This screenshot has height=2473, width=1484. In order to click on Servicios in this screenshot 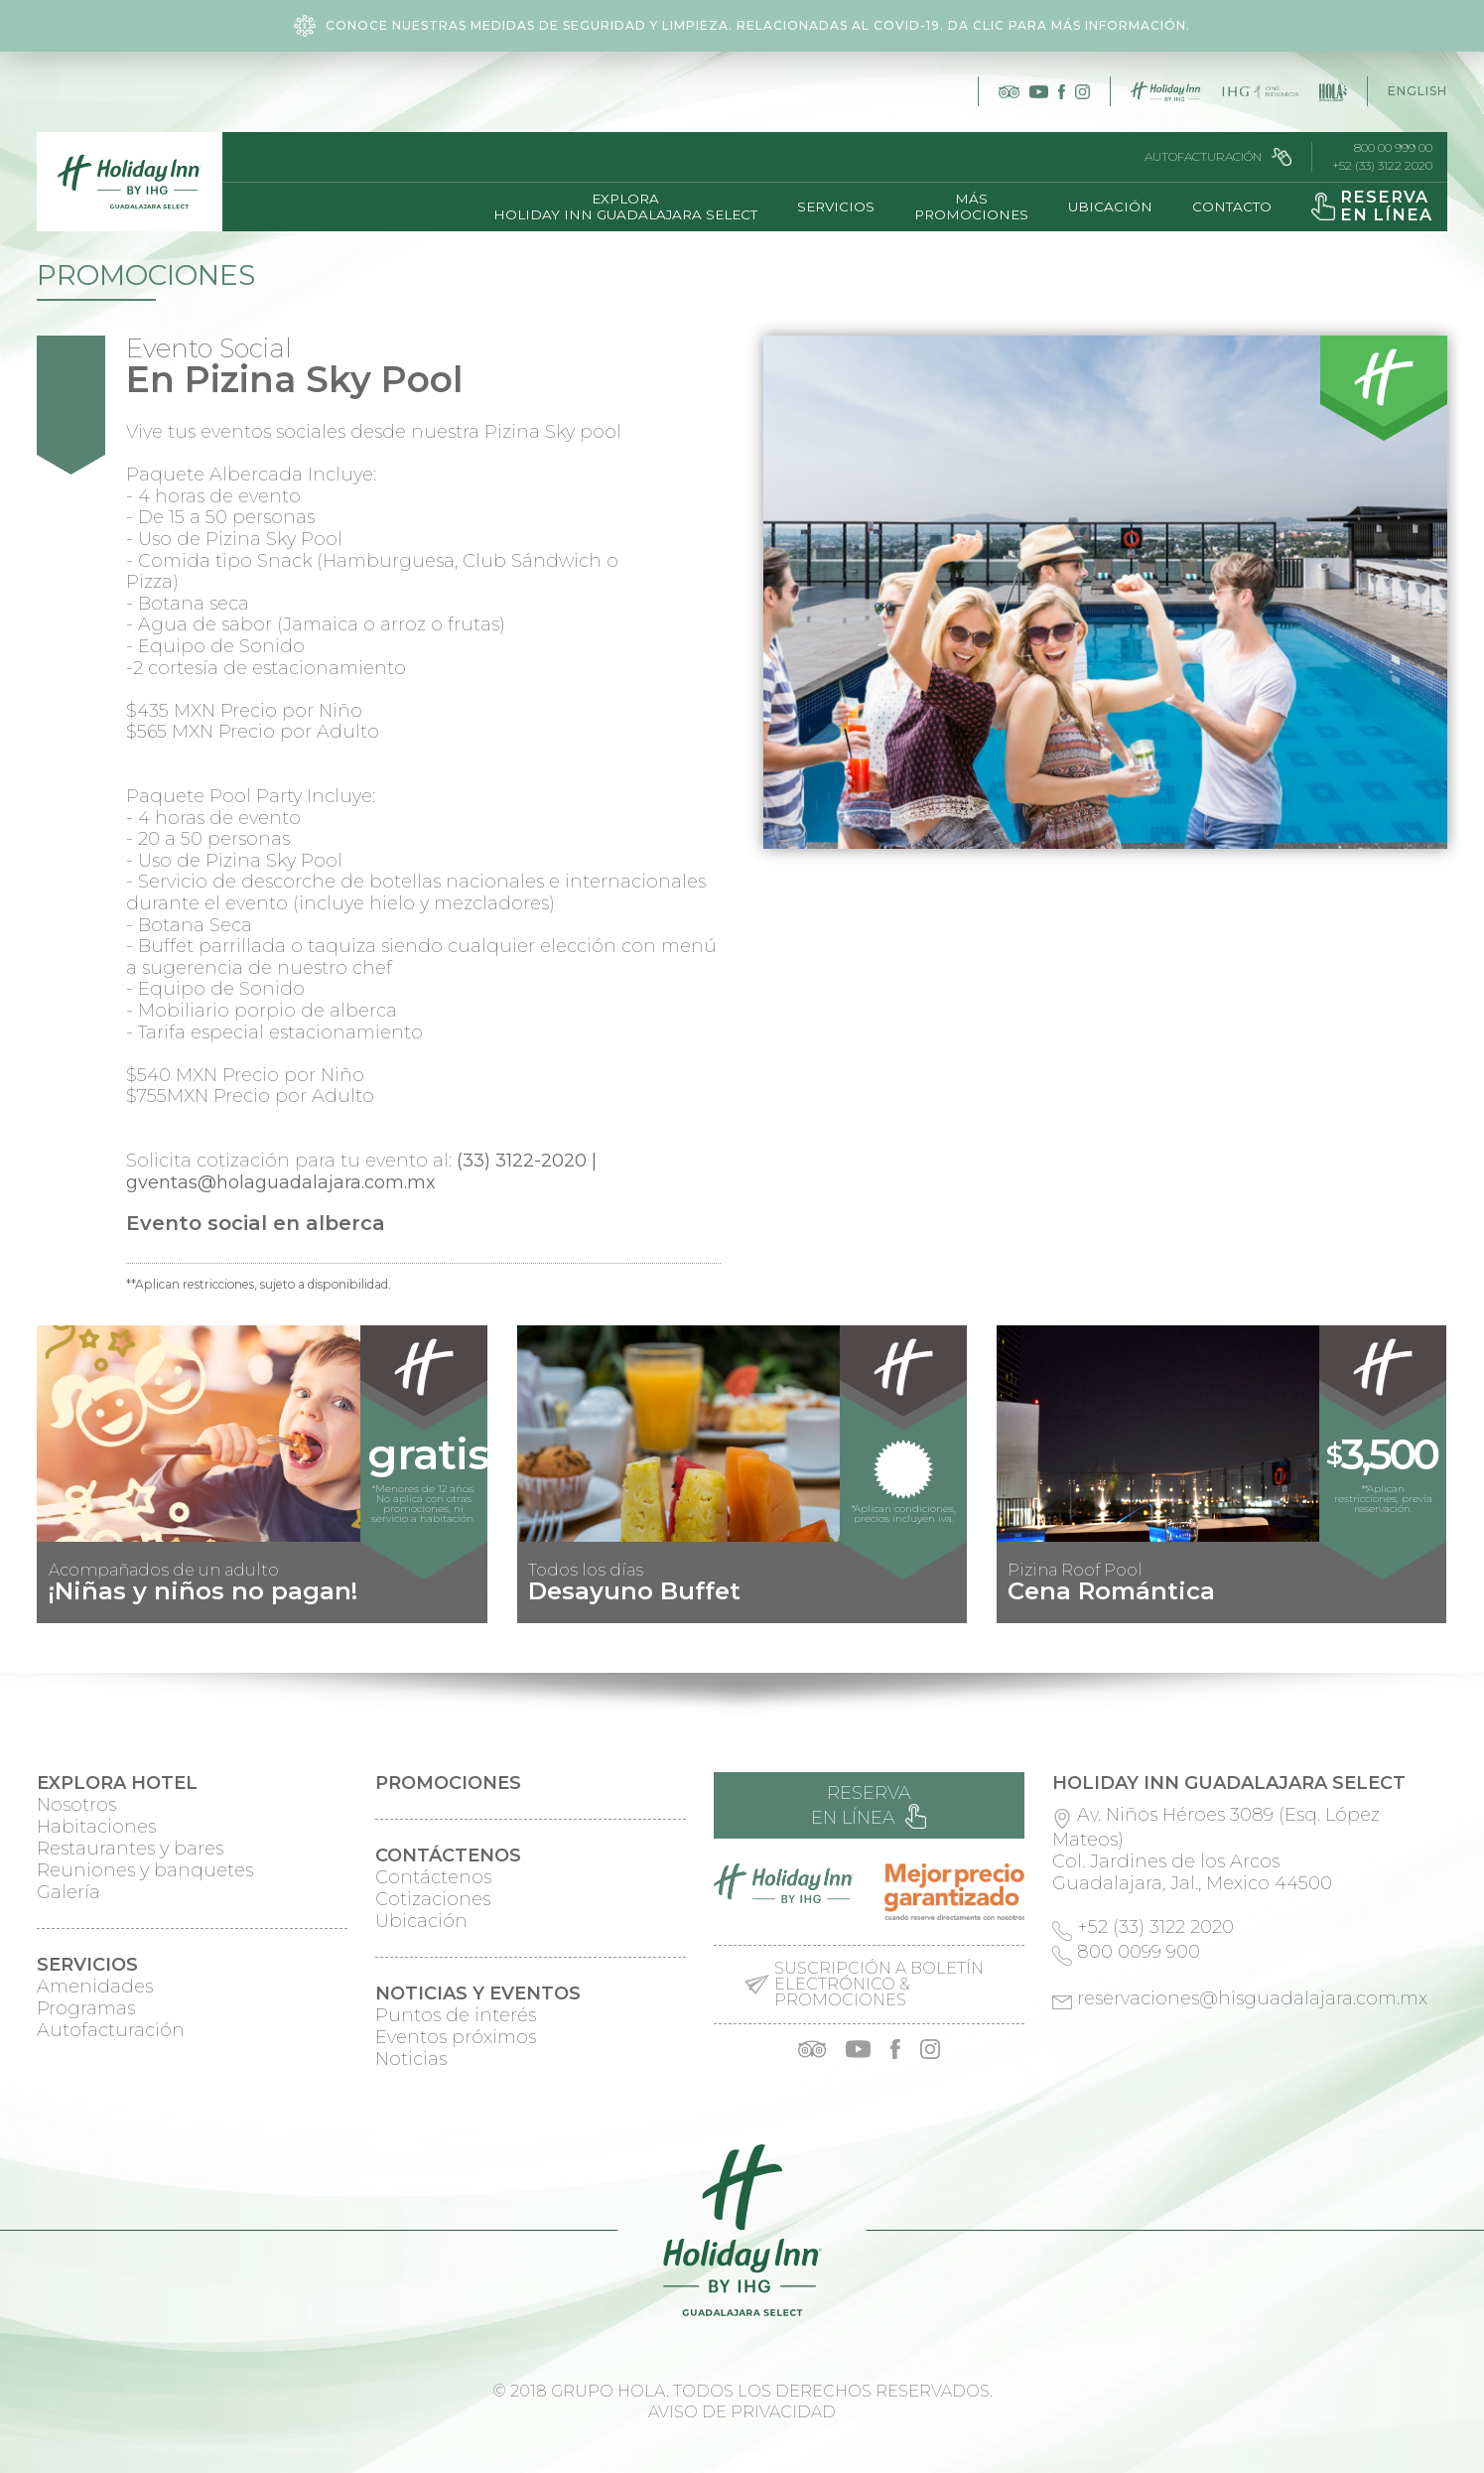, I will do `click(836, 206)`.